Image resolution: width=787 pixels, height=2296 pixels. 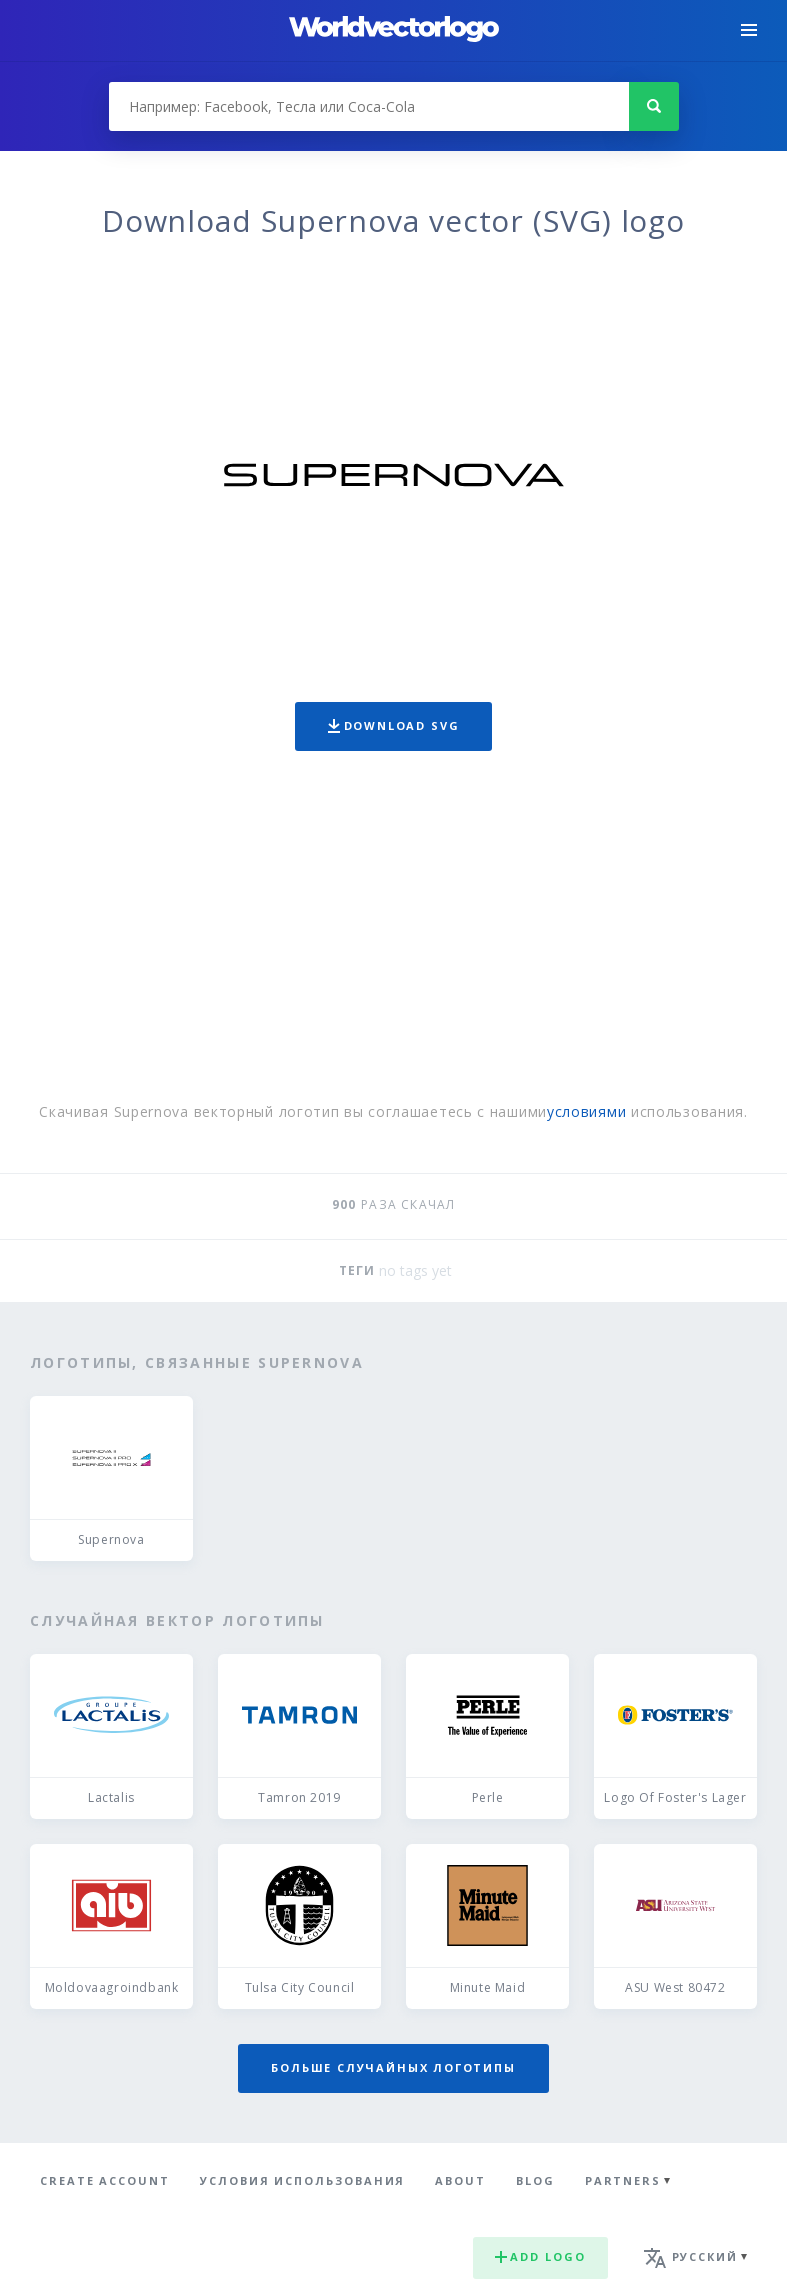 I want to click on Больше случайных логотипы, so click(x=393, y=2067).